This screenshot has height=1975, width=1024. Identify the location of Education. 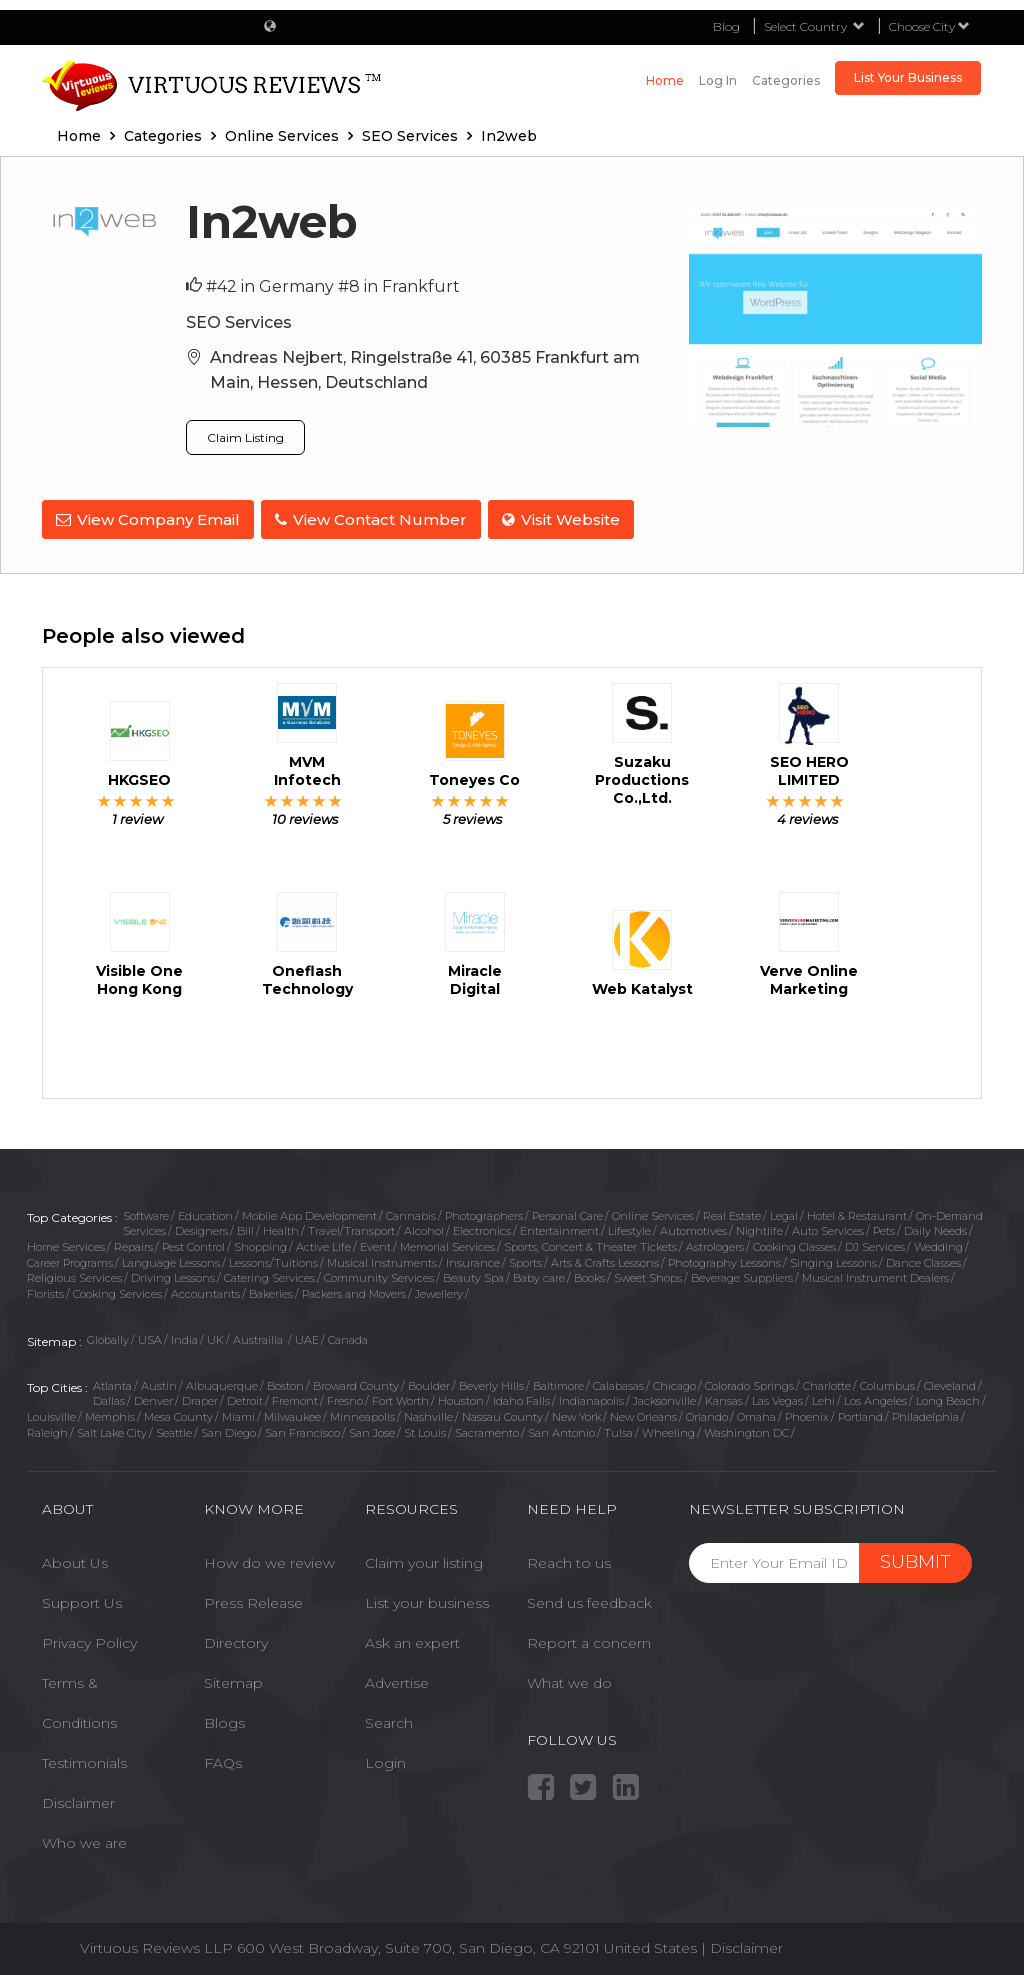
(205, 1212).